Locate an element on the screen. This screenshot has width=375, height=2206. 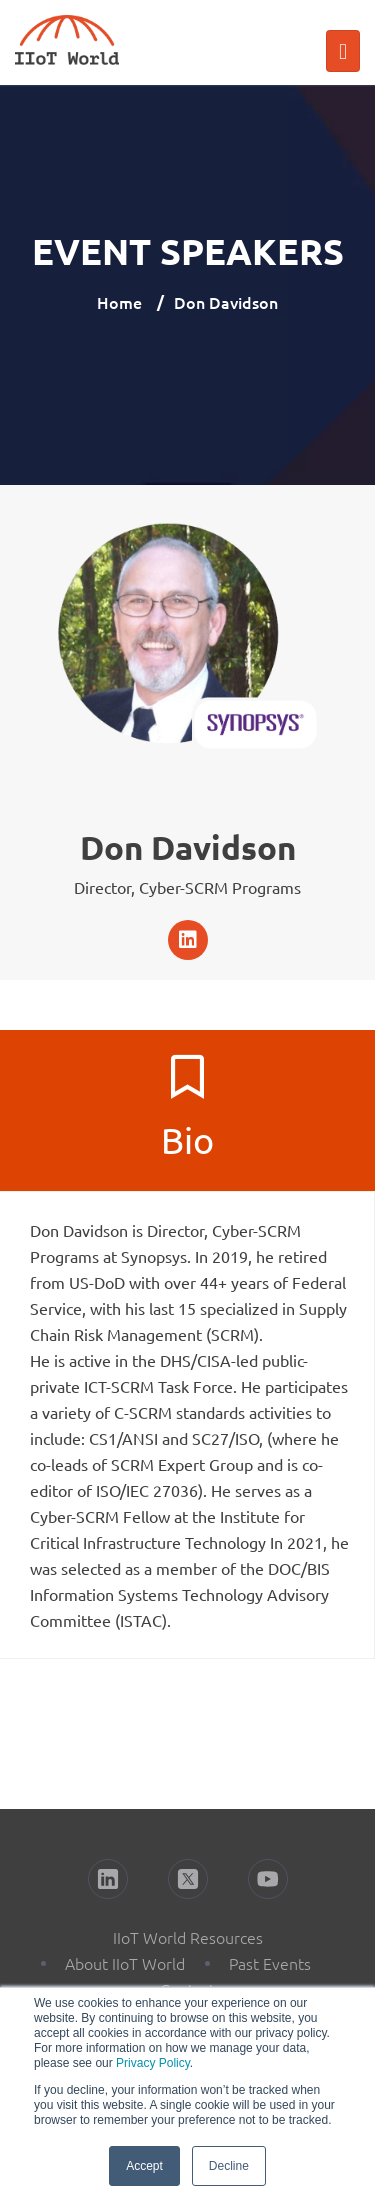
About IIoT World is located at coordinates (125, 1963).